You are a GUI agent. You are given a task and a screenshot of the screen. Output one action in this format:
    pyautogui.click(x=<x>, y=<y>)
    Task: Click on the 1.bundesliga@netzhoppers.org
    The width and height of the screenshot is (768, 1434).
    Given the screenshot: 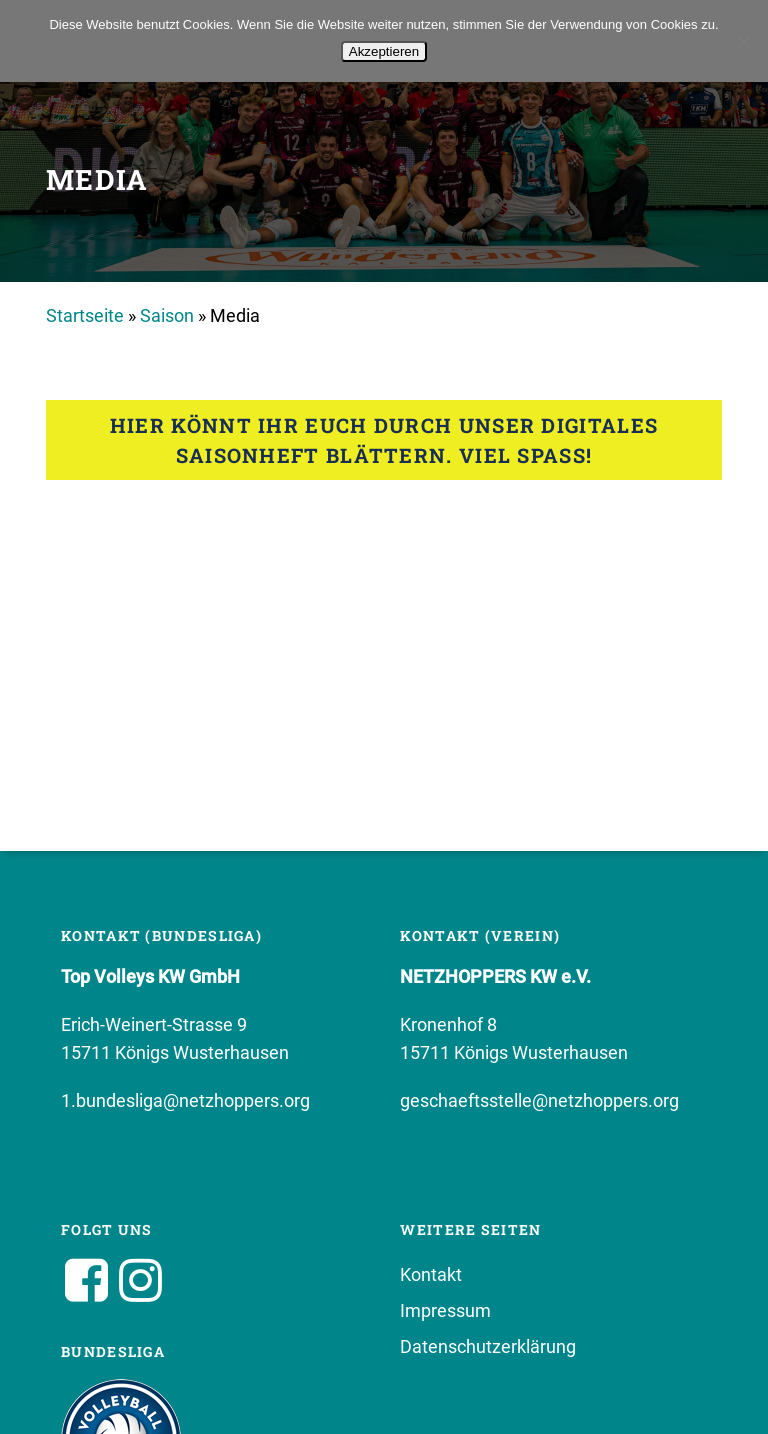 What is the action you would take?
    pyautogui.click(x=185, y=1100)
    